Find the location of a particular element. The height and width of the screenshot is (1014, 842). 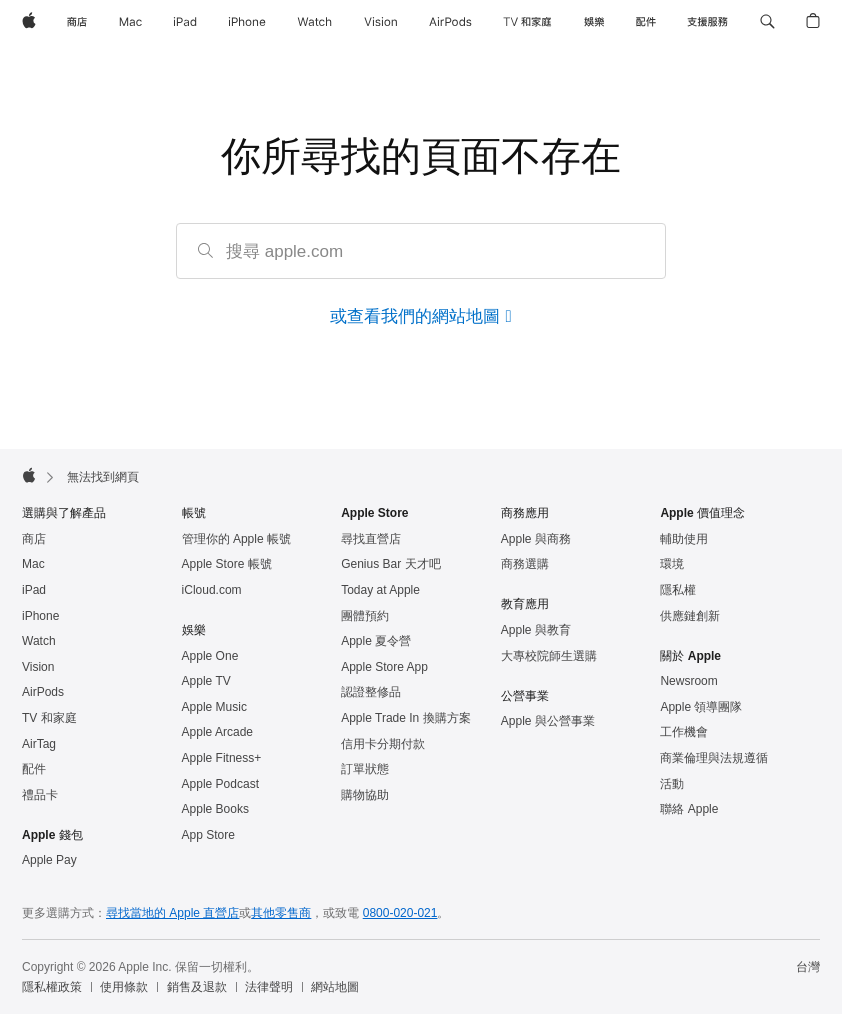

認證整修品 is located at coordinates (371, 692).